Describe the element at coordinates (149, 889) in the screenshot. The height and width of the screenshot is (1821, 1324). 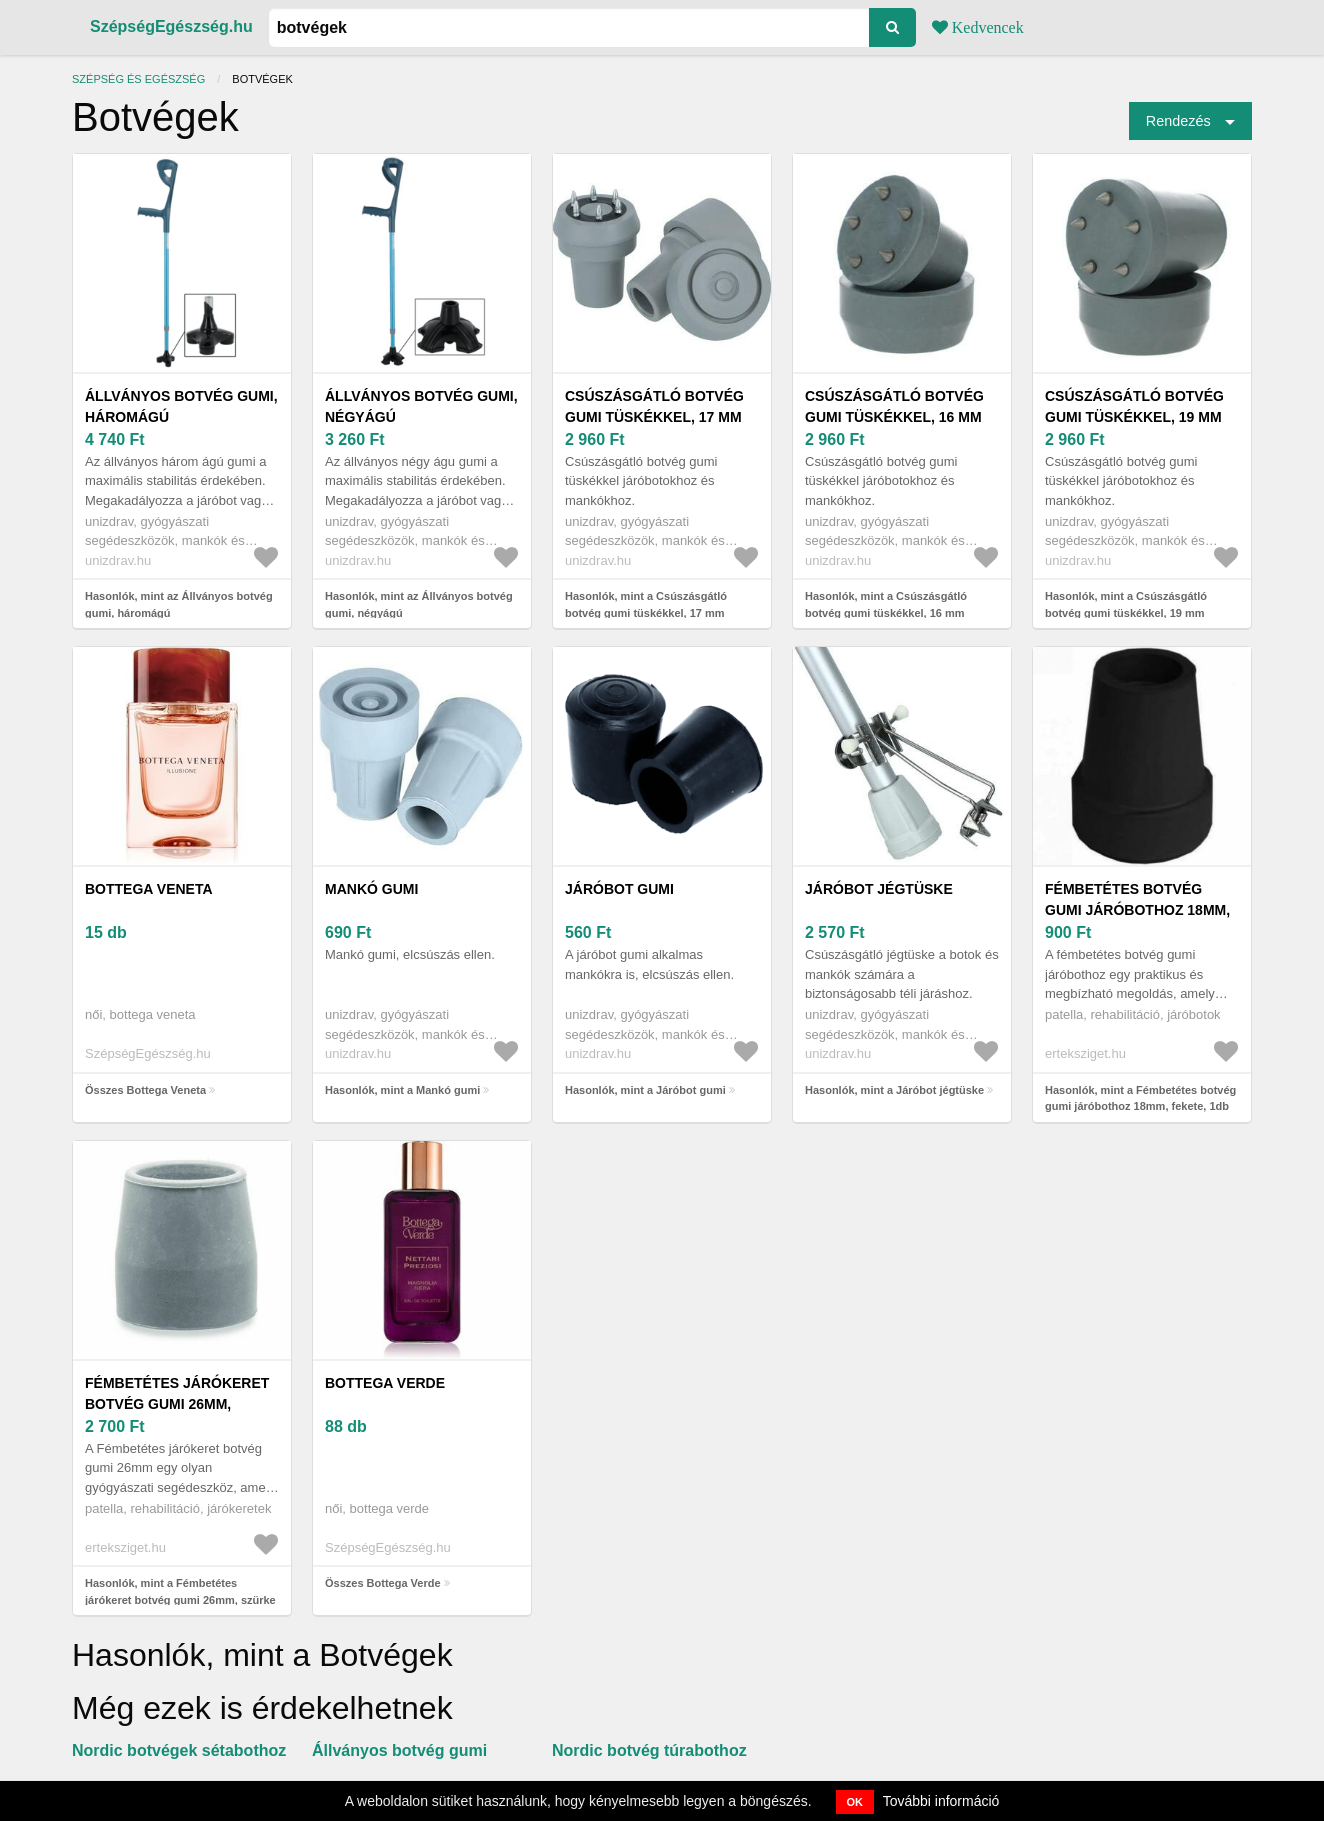
I see `Bottega Veneta` at that location.